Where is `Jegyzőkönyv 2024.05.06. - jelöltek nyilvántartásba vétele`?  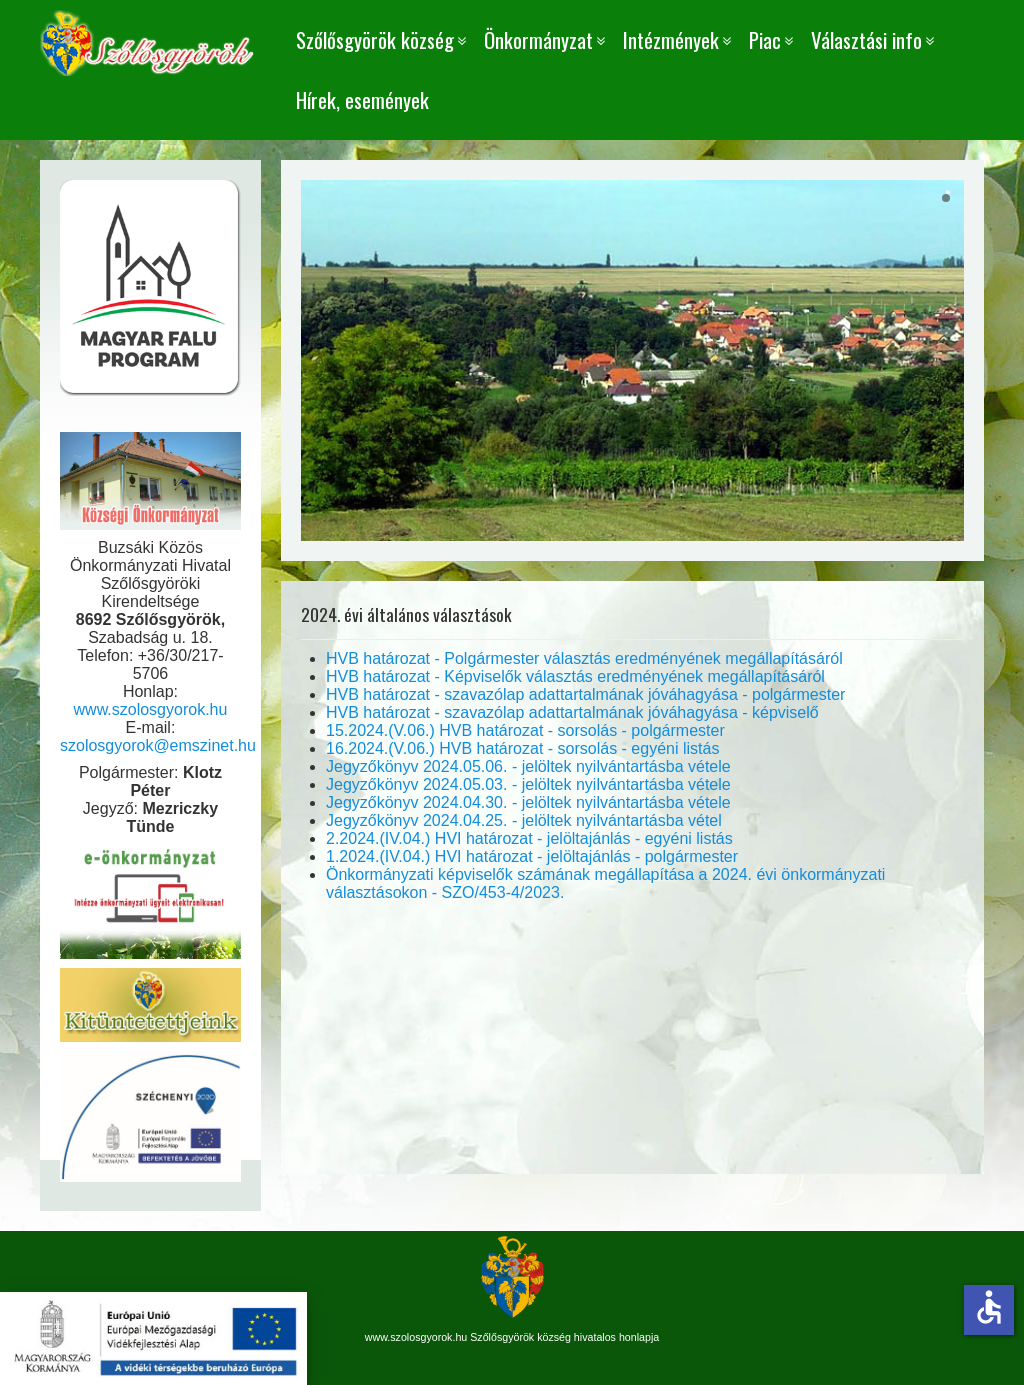 Jegyzőkönyv 2024.05.06. - jelöltek nyilvántartásba vétele is located at coordinates (528, 766).